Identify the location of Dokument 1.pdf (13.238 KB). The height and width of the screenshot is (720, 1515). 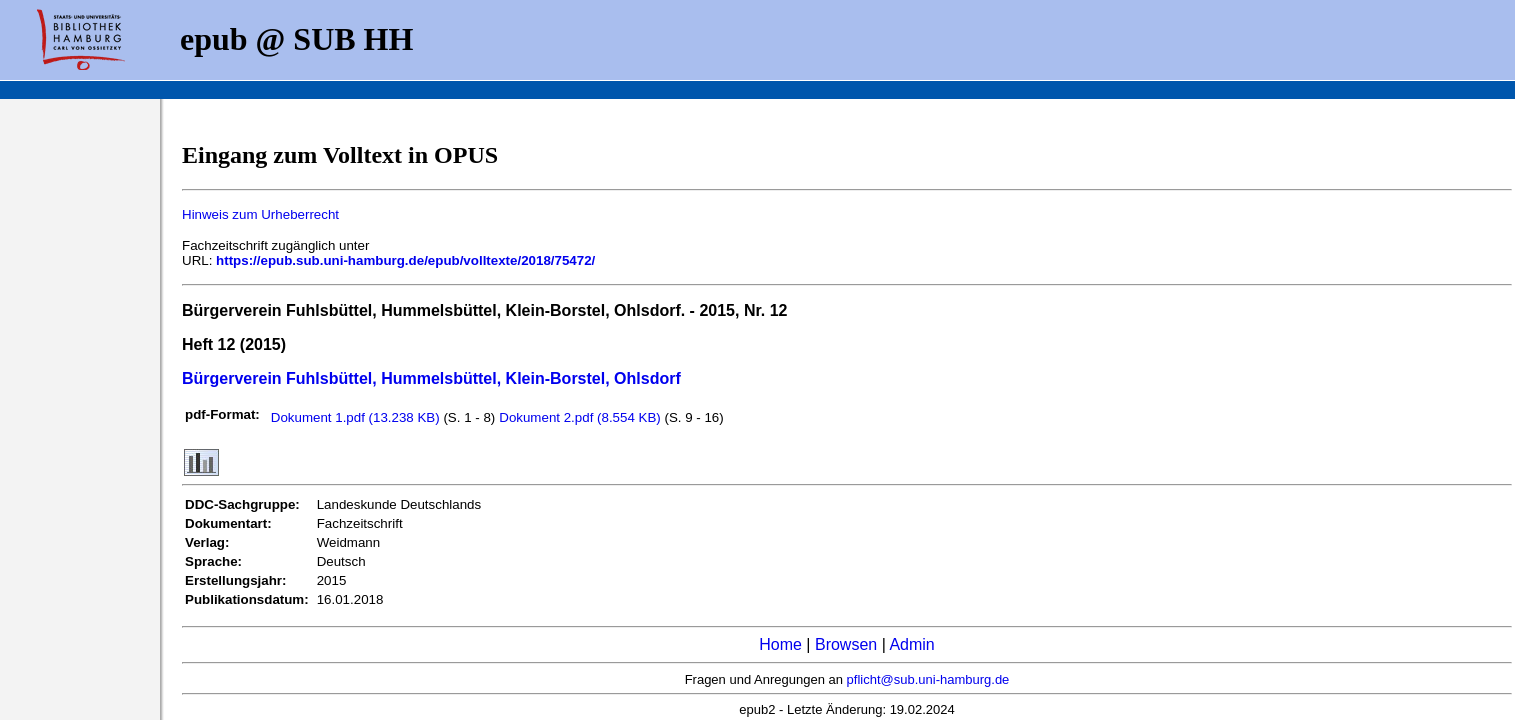
(357, 417).